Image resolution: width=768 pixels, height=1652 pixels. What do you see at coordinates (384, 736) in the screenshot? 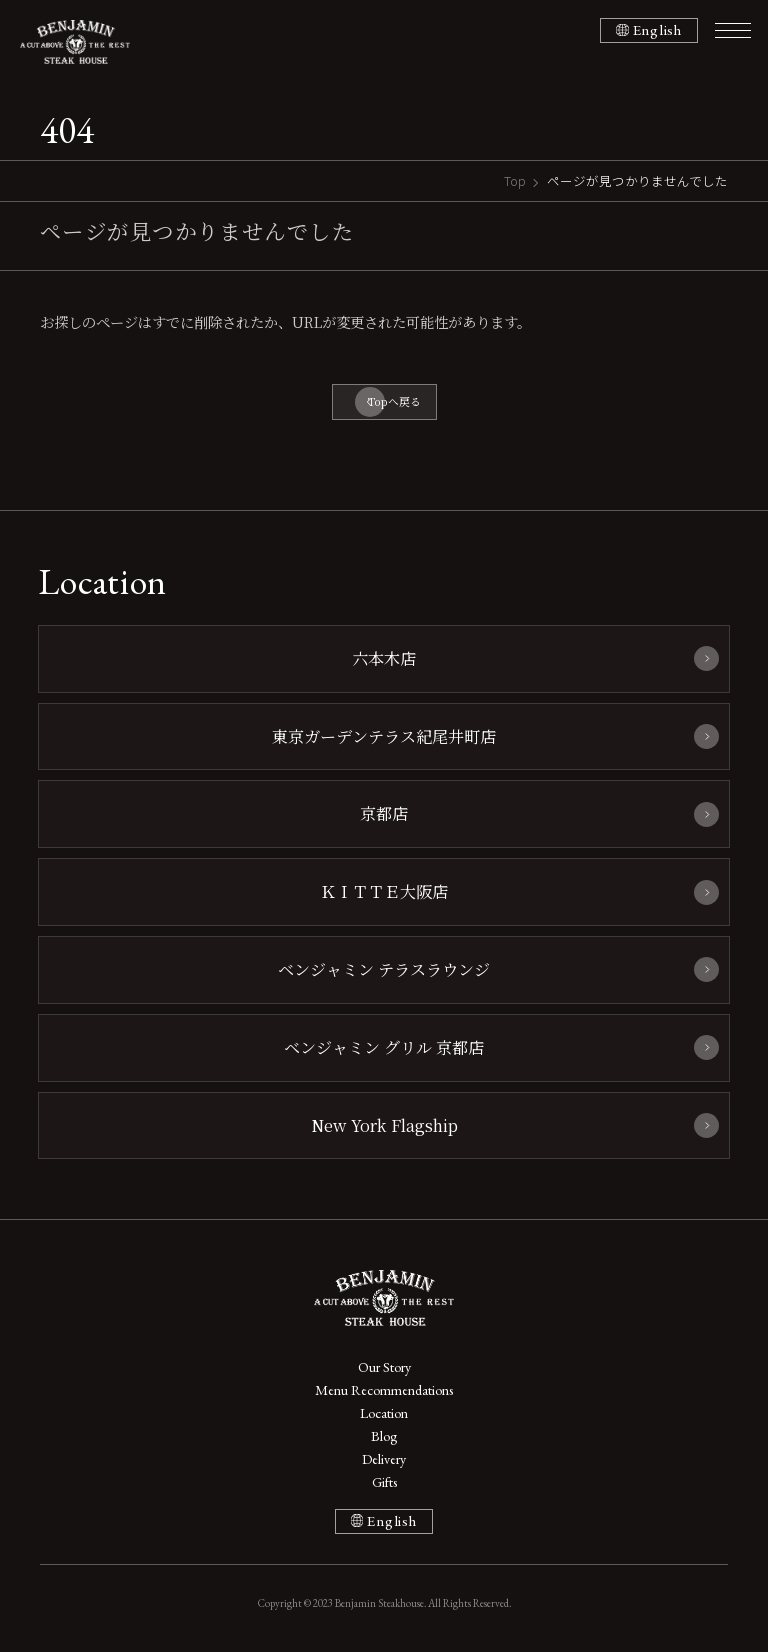
I see `東京ガーデンテラス紀尾井町店` at bounding box center [384, 736].